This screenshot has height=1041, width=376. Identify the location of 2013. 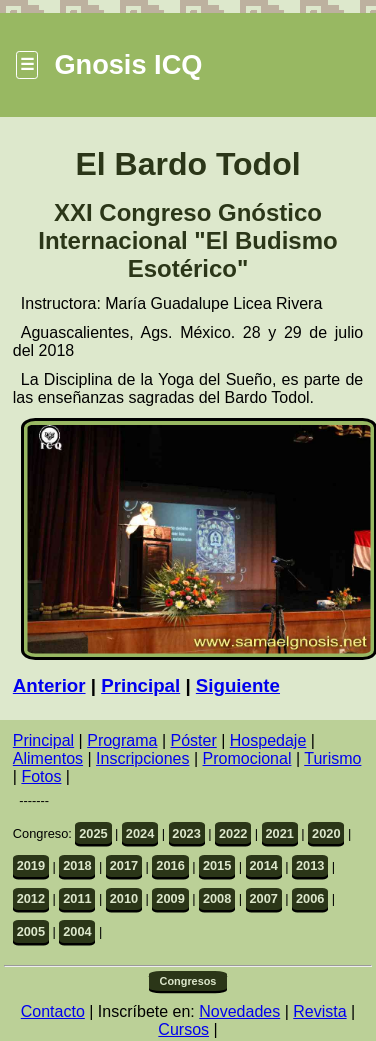
(310, 865).